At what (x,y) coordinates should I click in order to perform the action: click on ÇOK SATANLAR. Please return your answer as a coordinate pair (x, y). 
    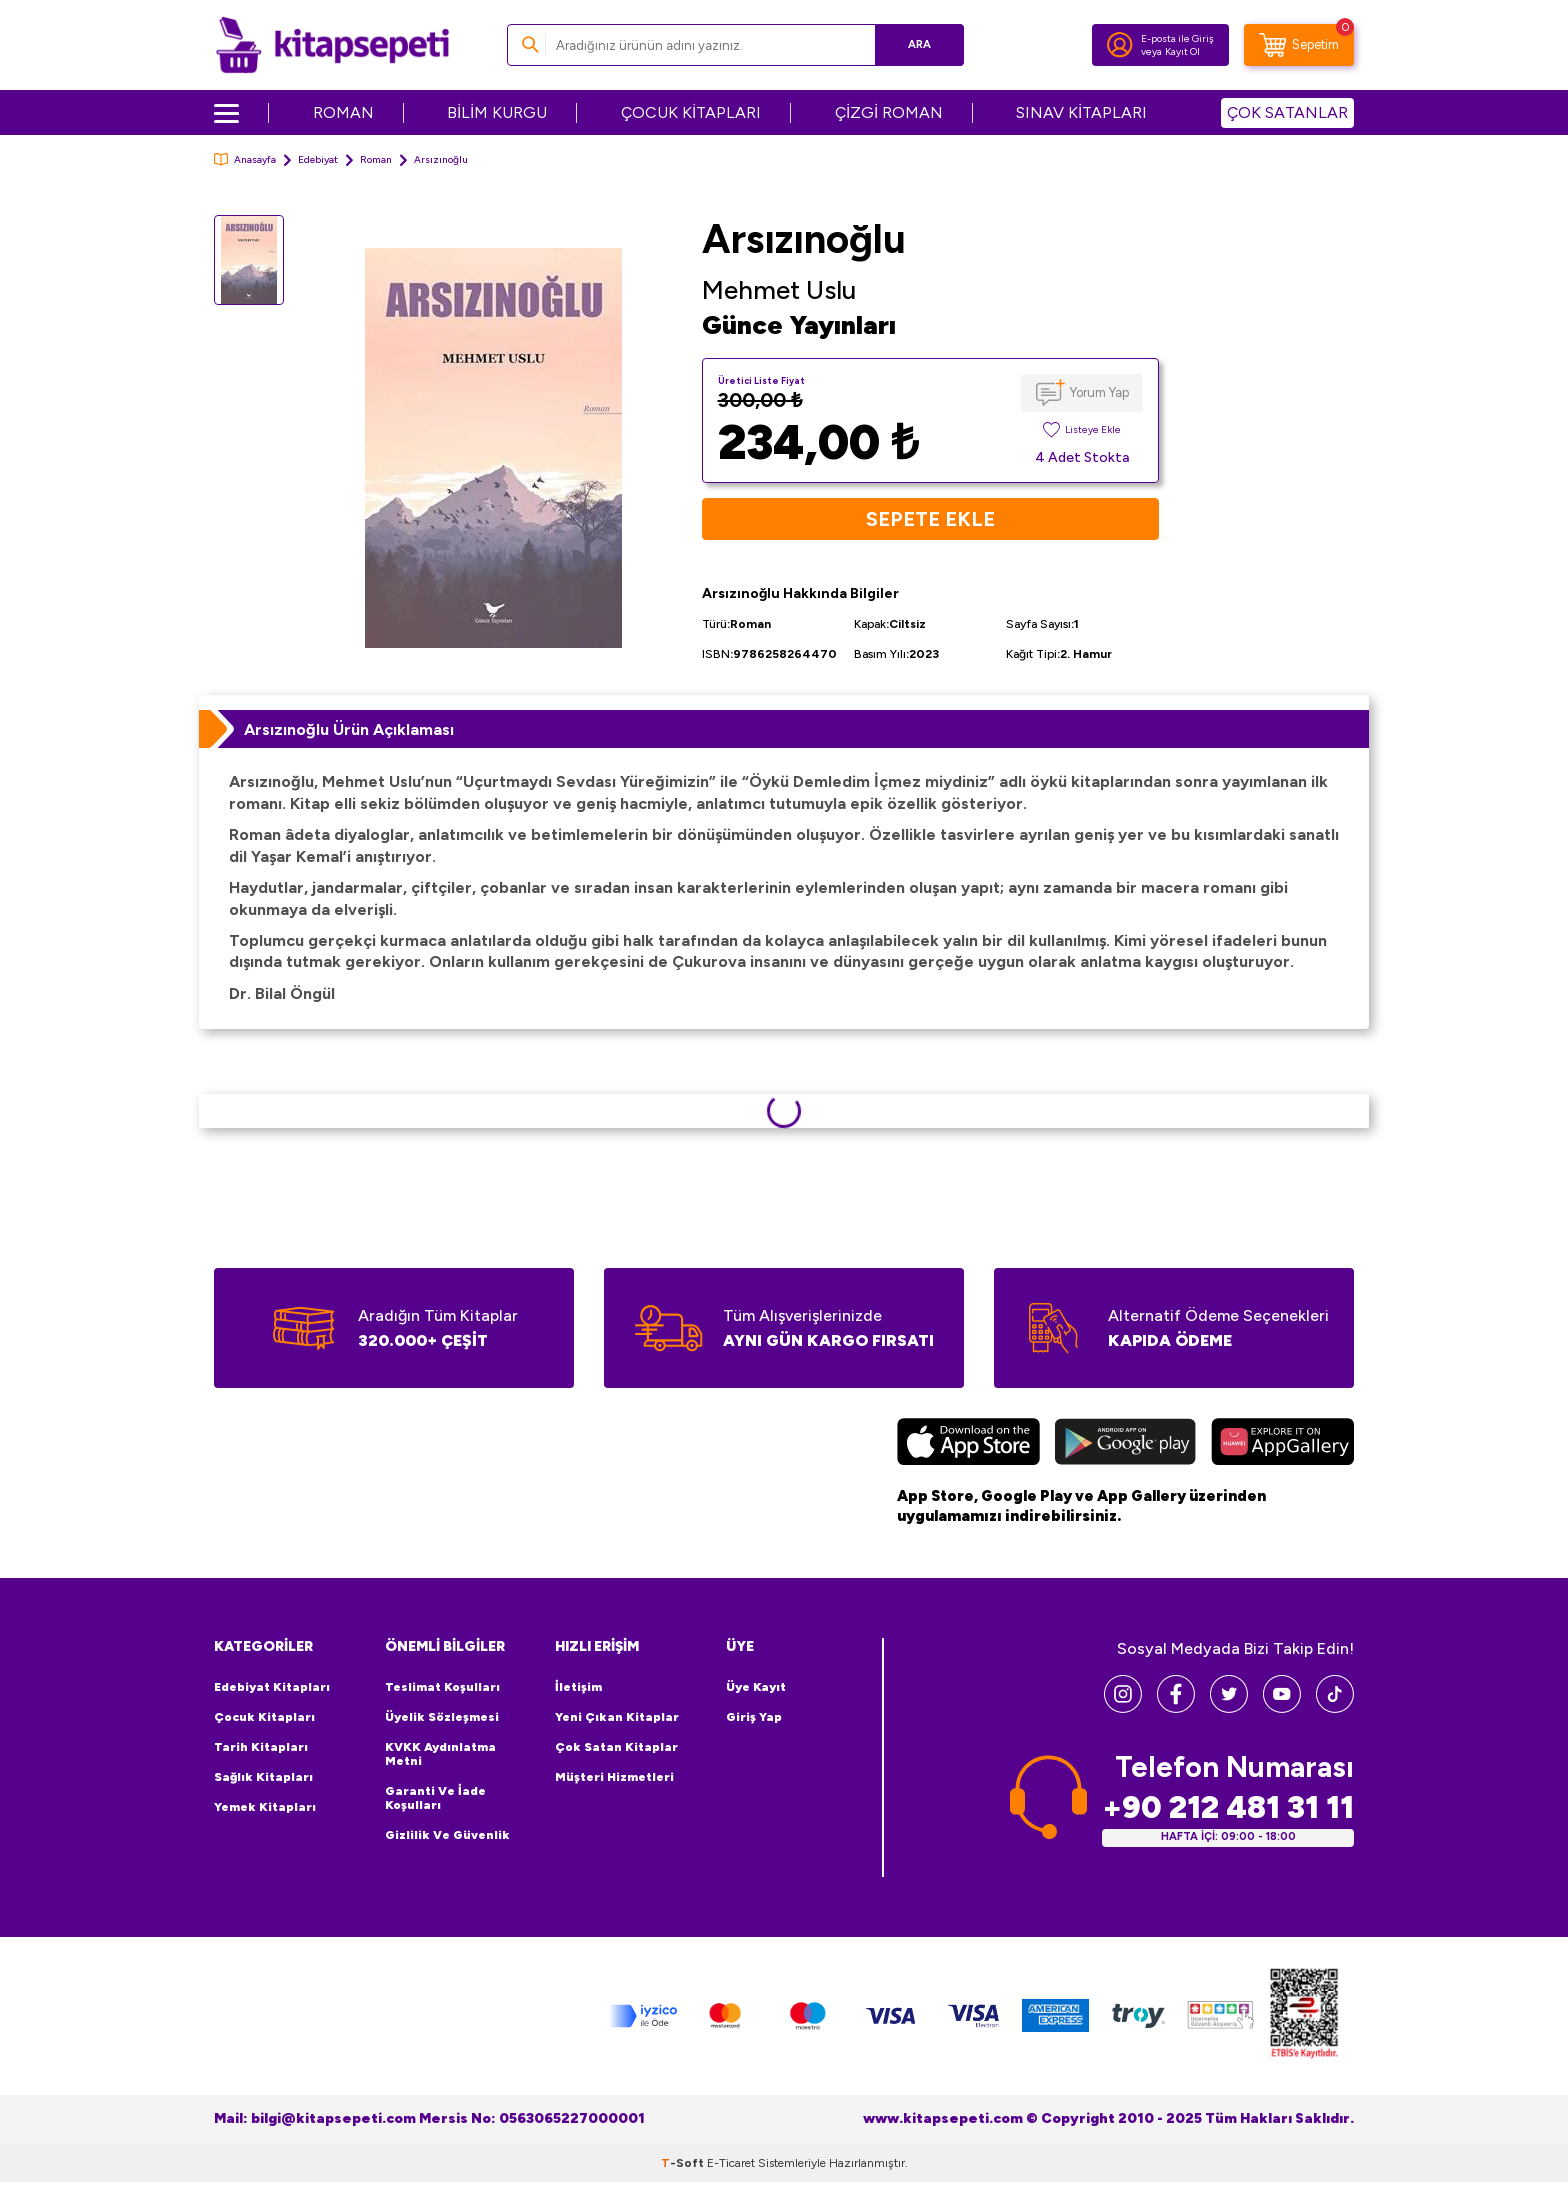
    Looking at the image, I should click on (1287, 112).